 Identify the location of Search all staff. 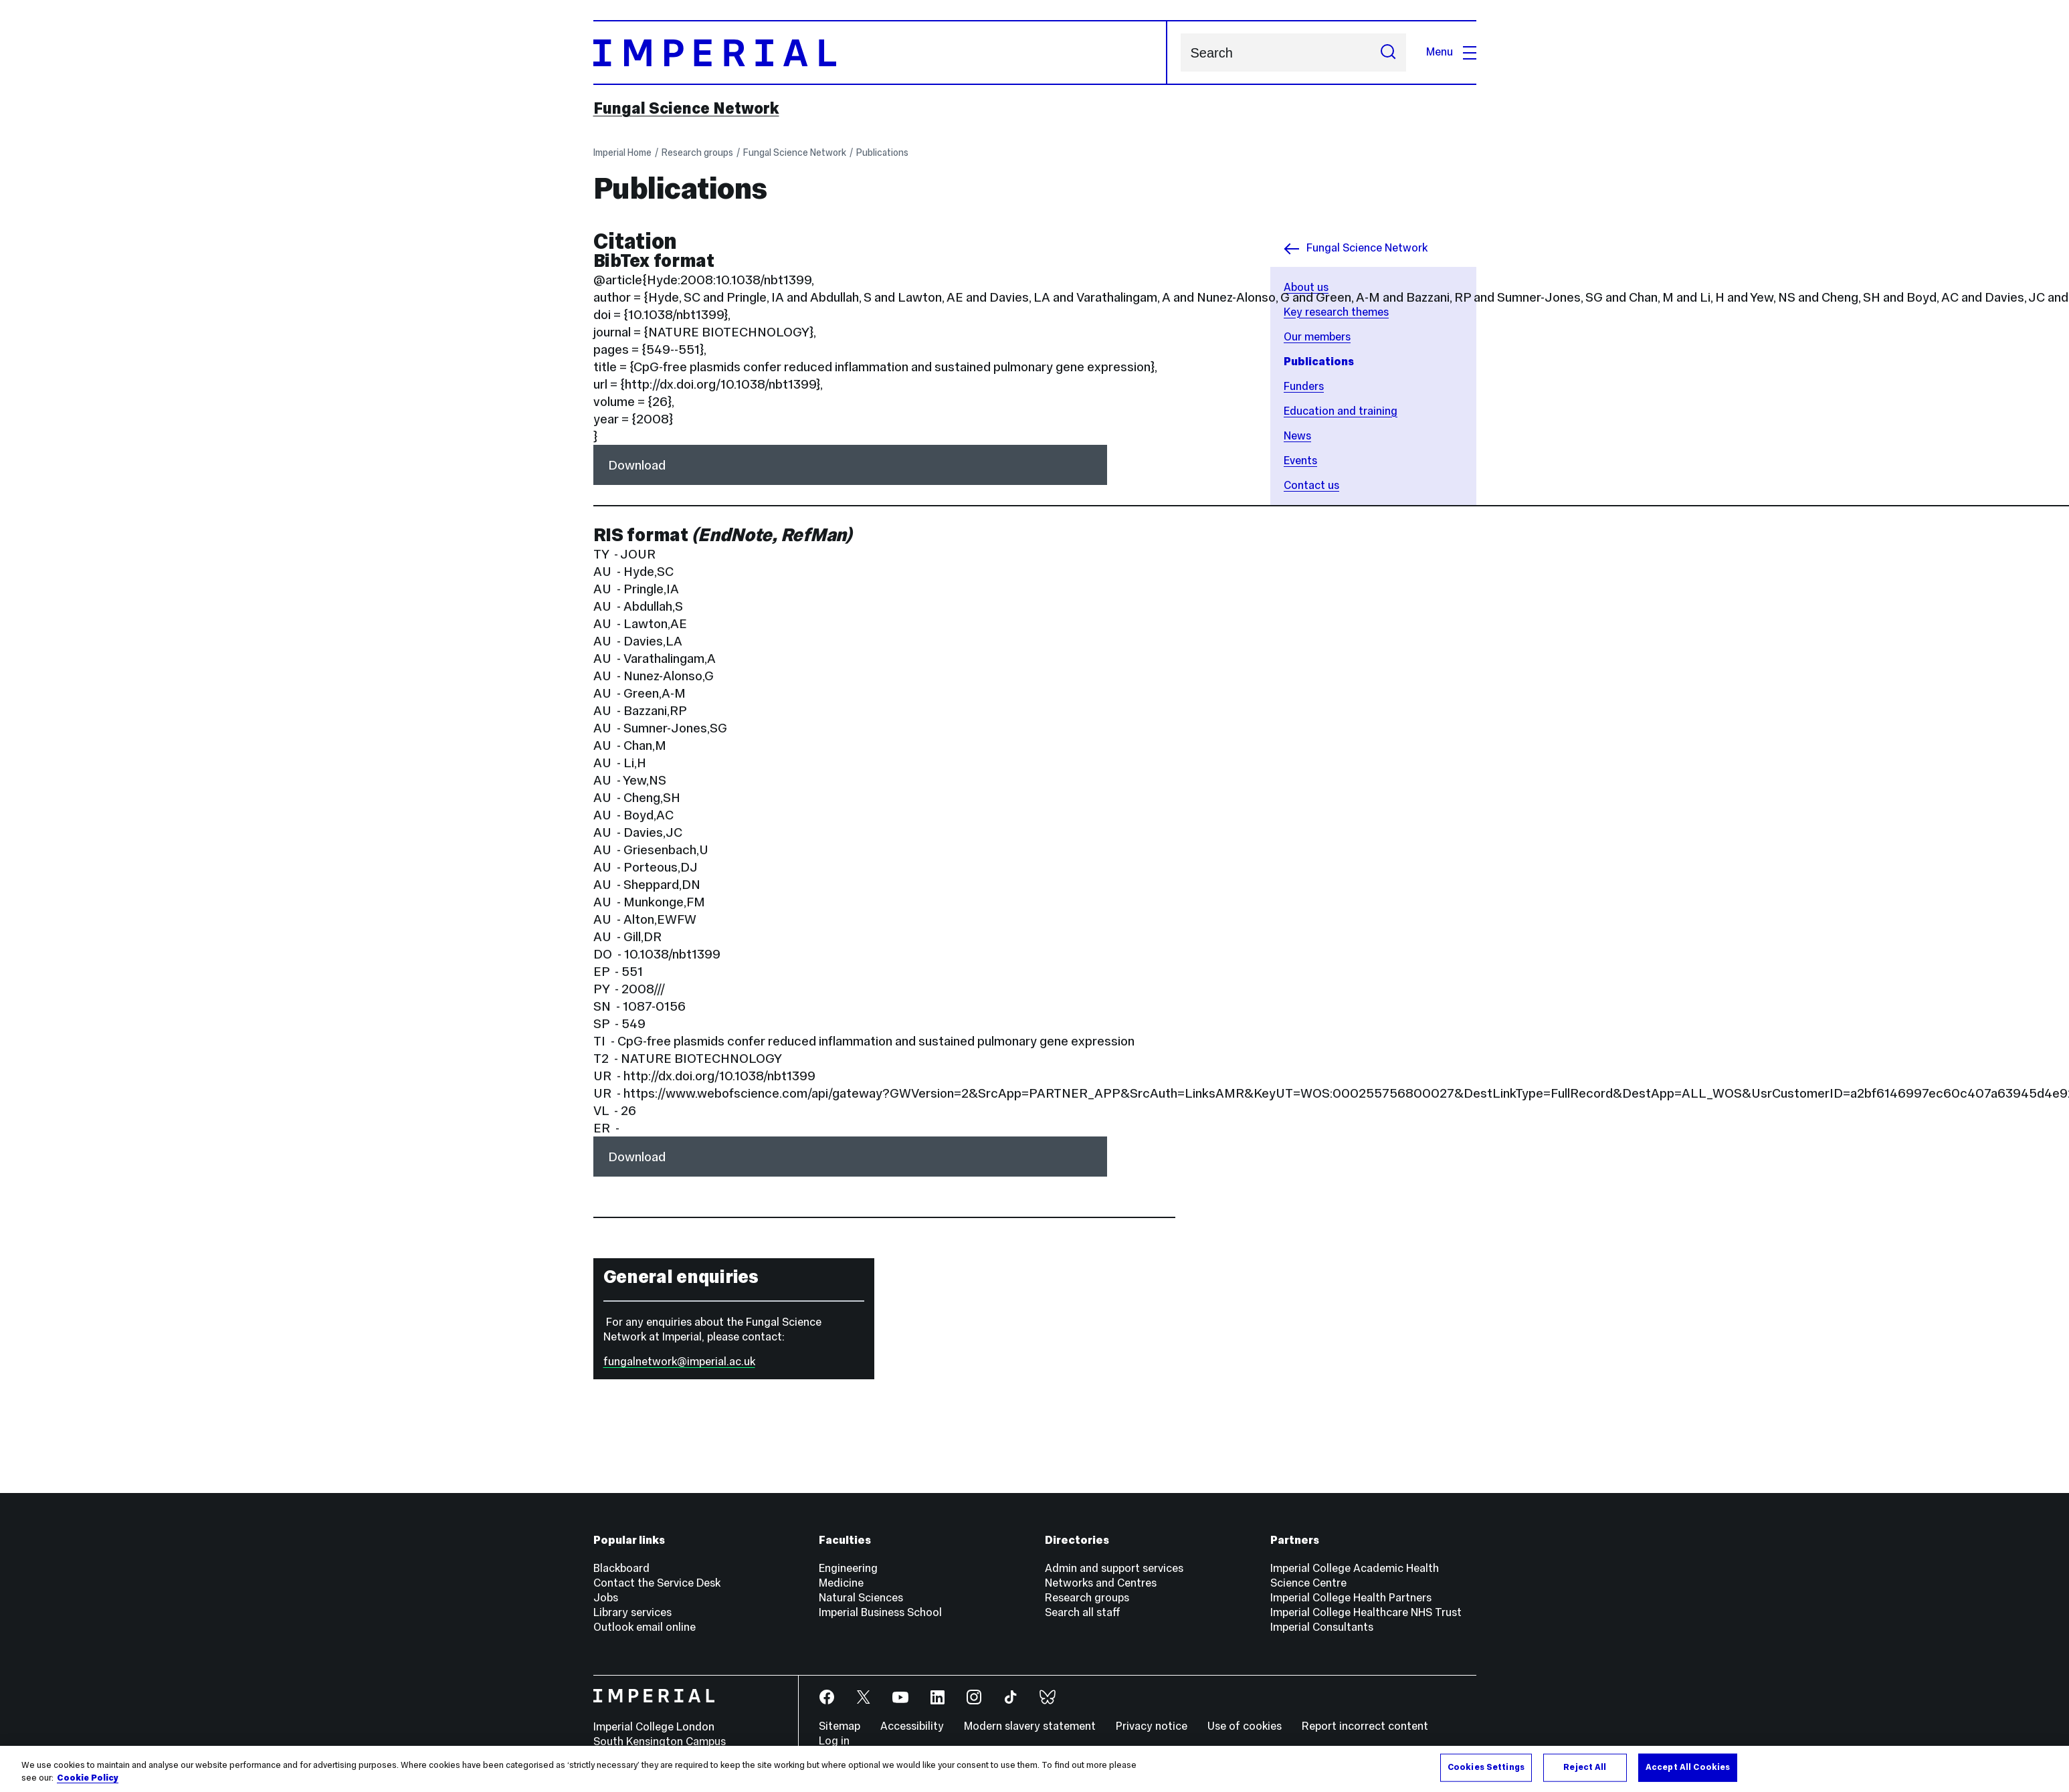
(1082, 1612).